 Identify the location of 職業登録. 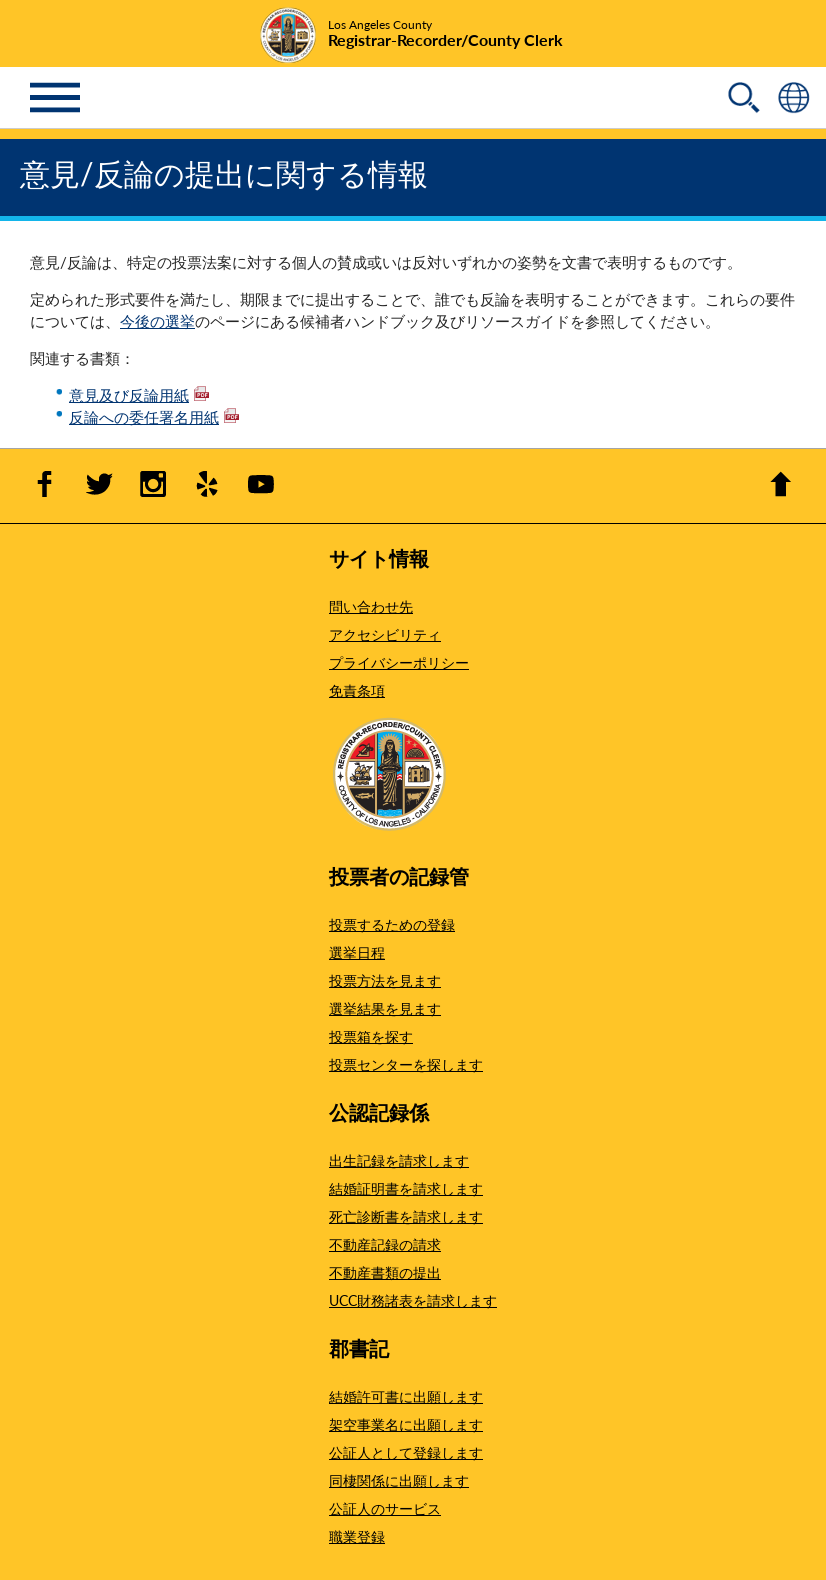
(357, 1536).